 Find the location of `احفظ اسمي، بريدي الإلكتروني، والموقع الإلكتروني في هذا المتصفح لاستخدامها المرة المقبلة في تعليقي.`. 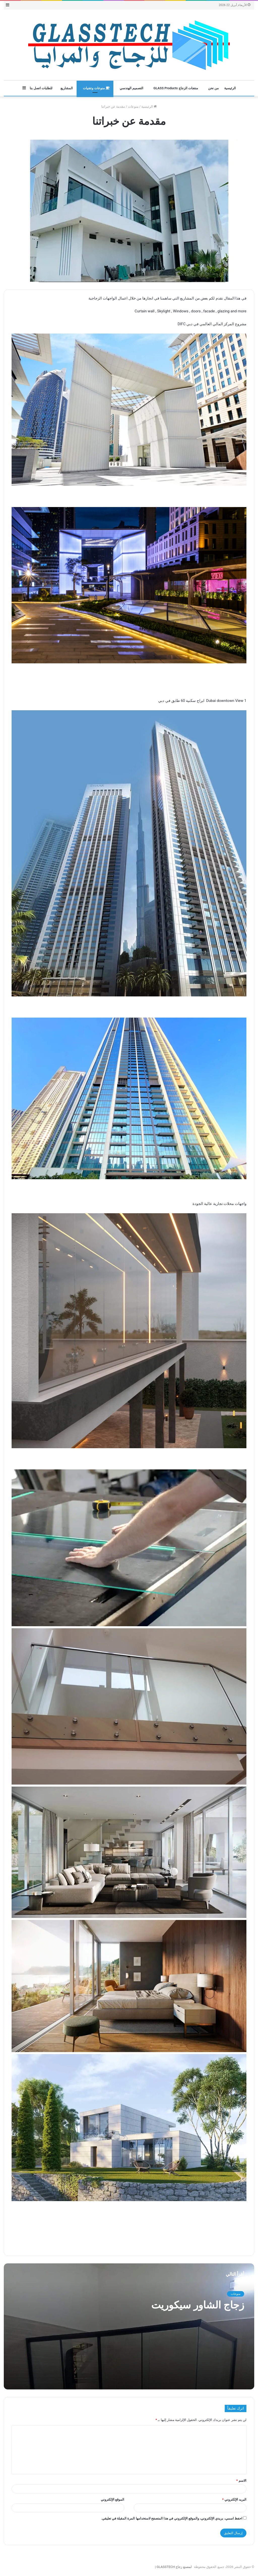

احفظ اسمي، بريدي الإلكتروني، والموقع الإلكتروني في هذا المتصفح لاستخدامها المرة المقبلة في تعليقي. is located at coordinates (171, 2518).